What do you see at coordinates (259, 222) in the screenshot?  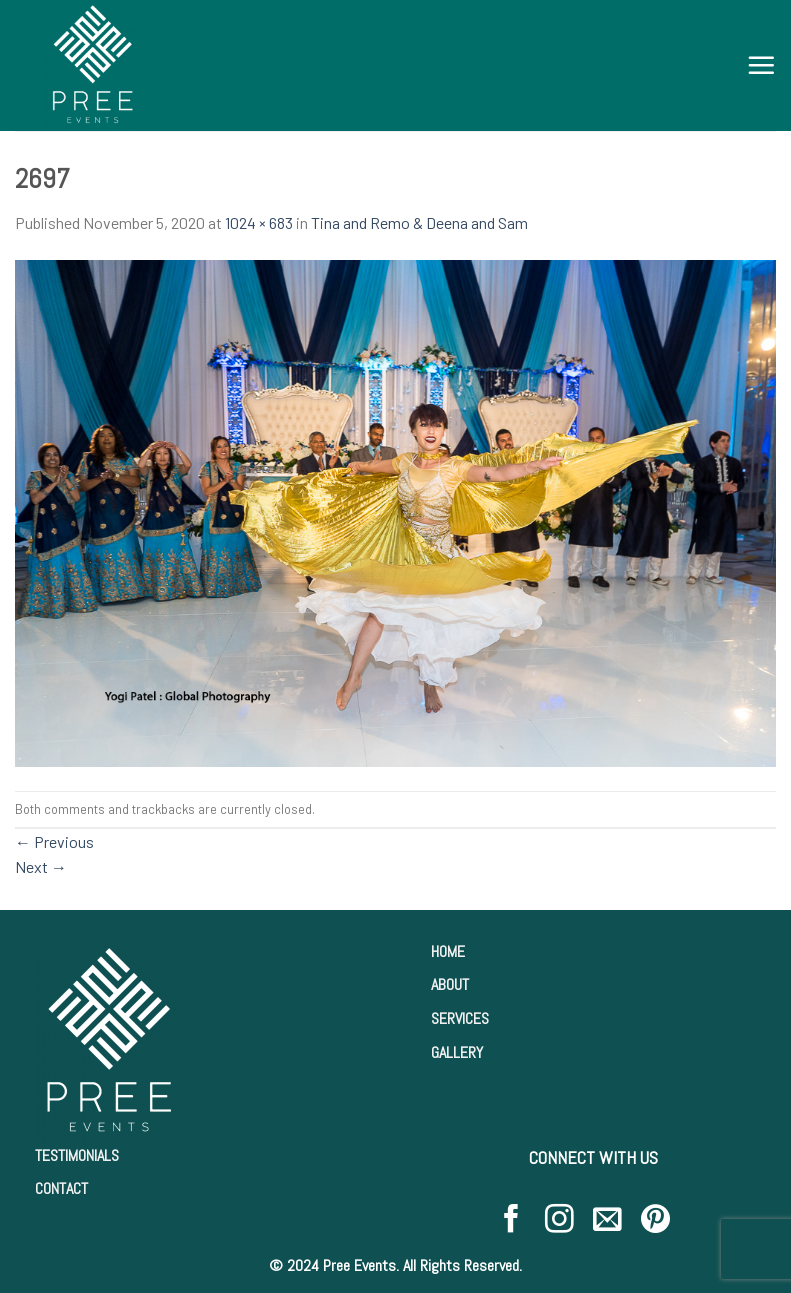 I see `1024 × 683` at bounding box center [259, 222].